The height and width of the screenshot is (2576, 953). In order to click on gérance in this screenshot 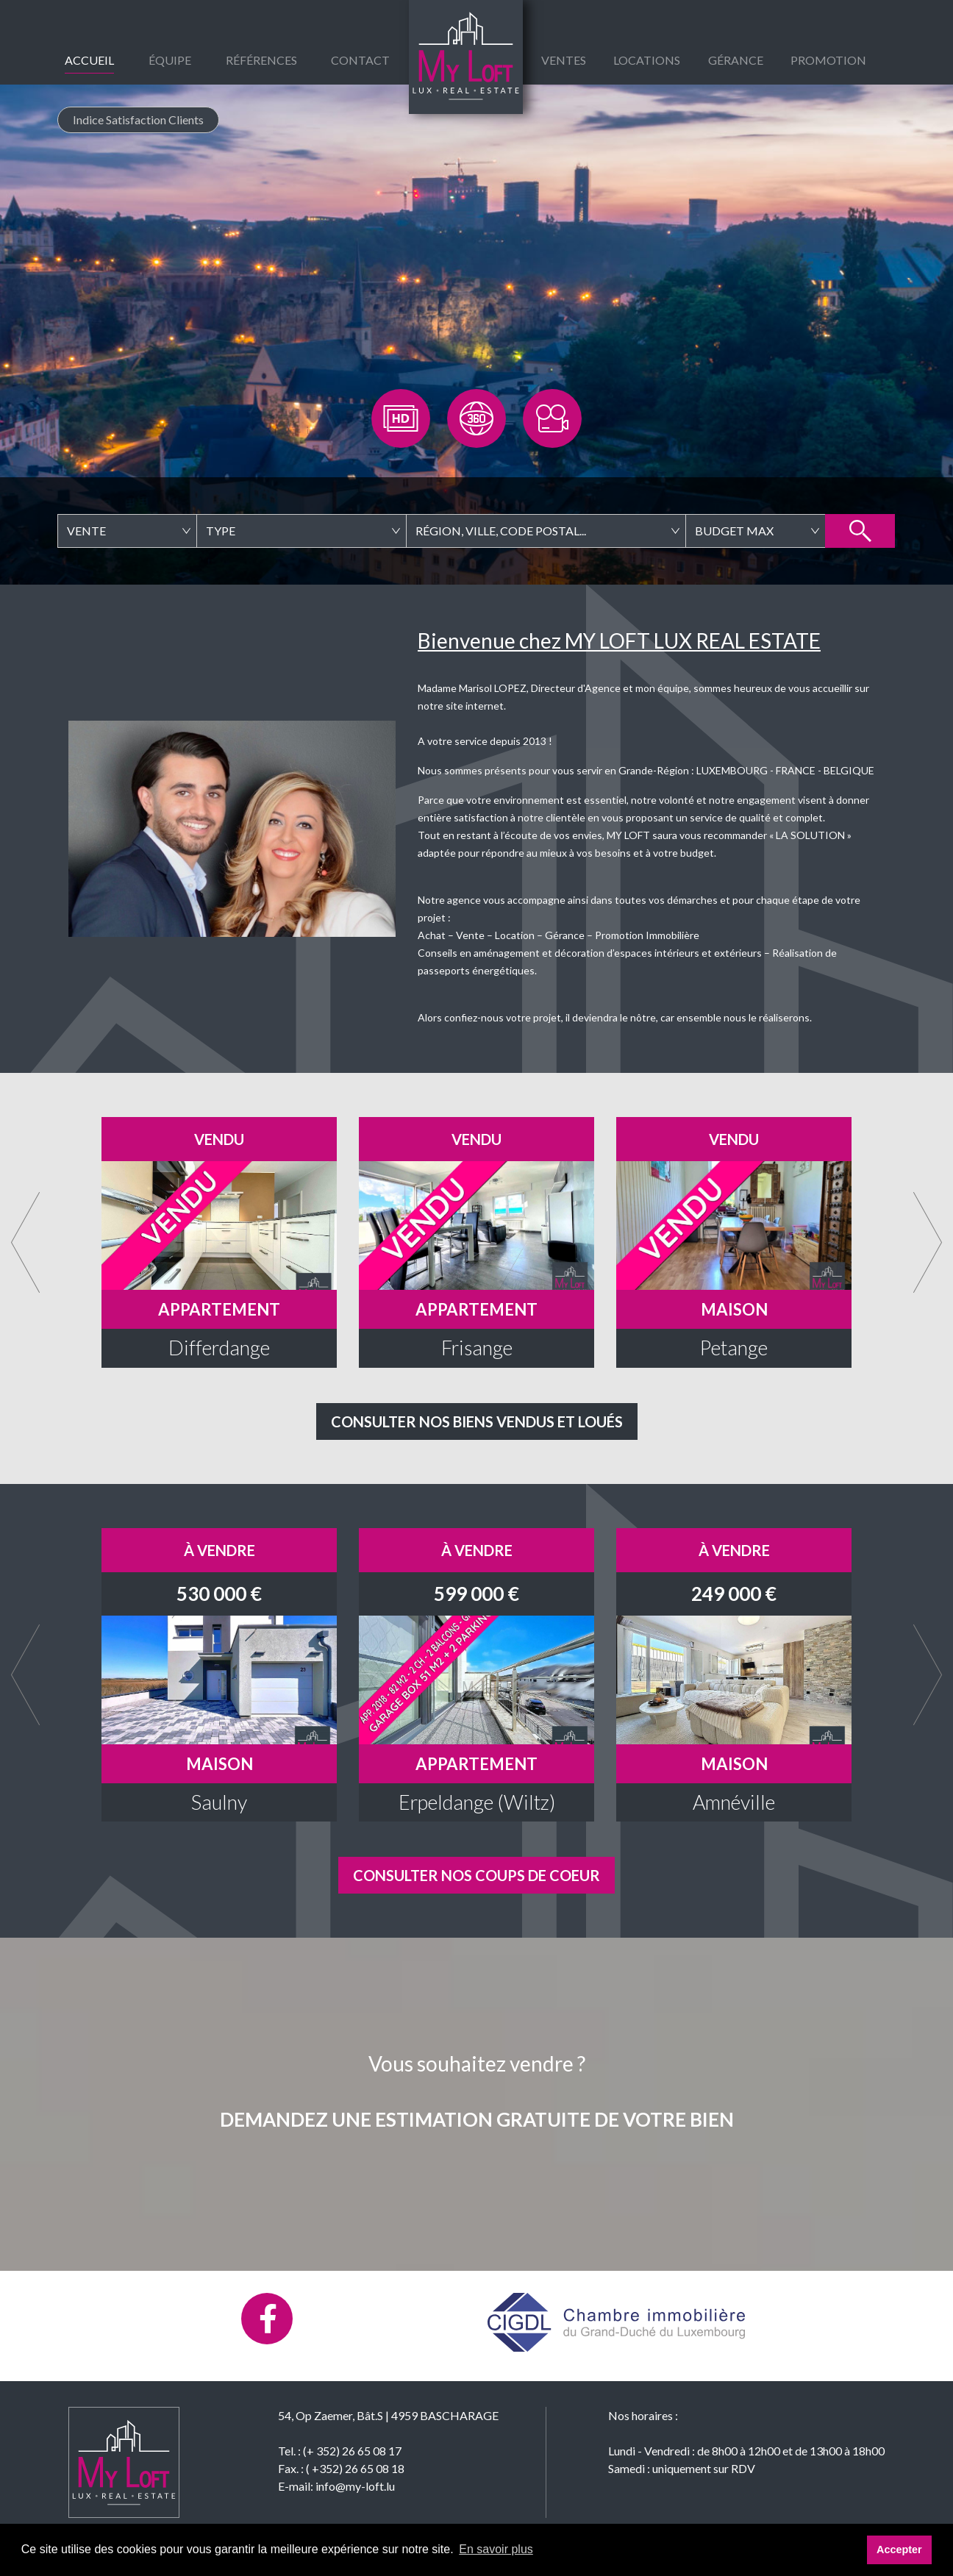, I will do `click(735, 60)`.